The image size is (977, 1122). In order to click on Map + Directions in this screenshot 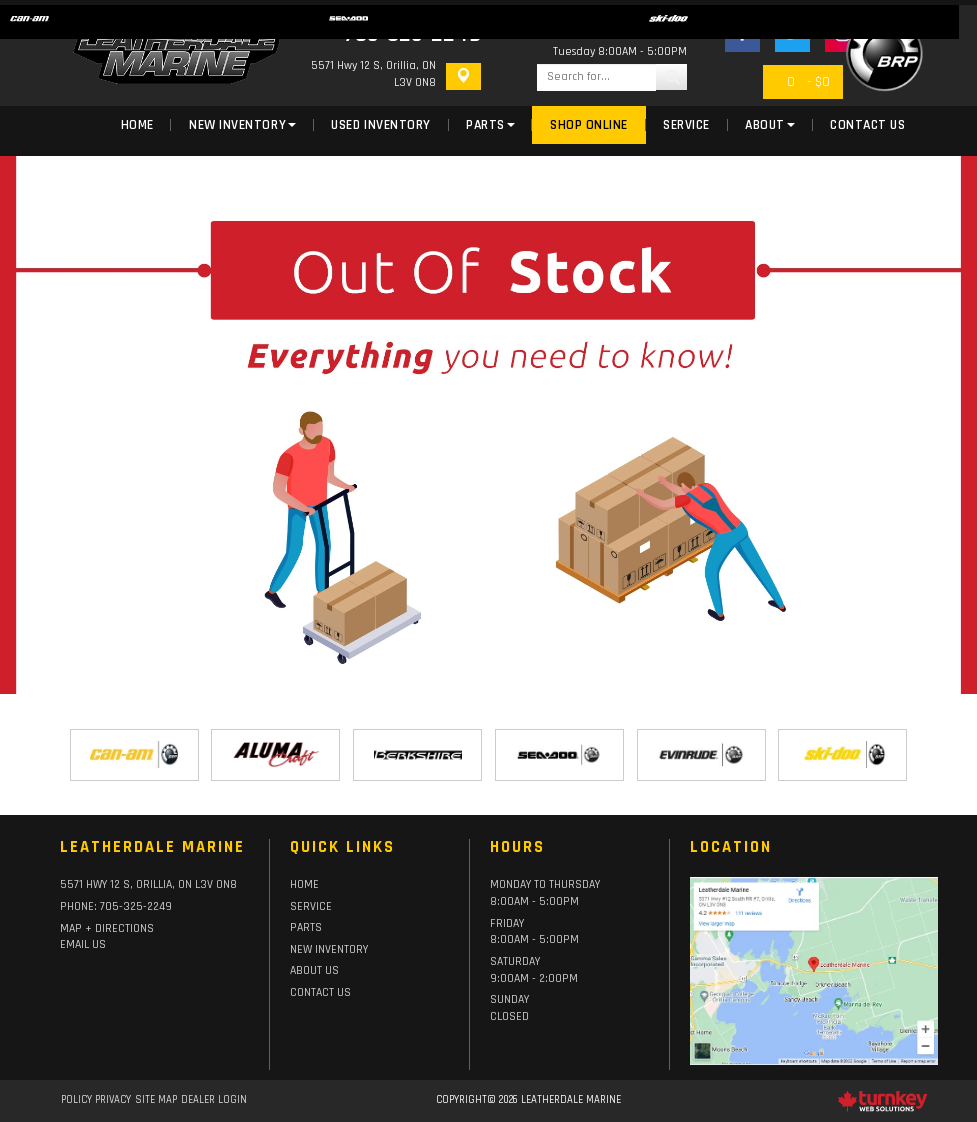, I will do `click(107, 928)`.